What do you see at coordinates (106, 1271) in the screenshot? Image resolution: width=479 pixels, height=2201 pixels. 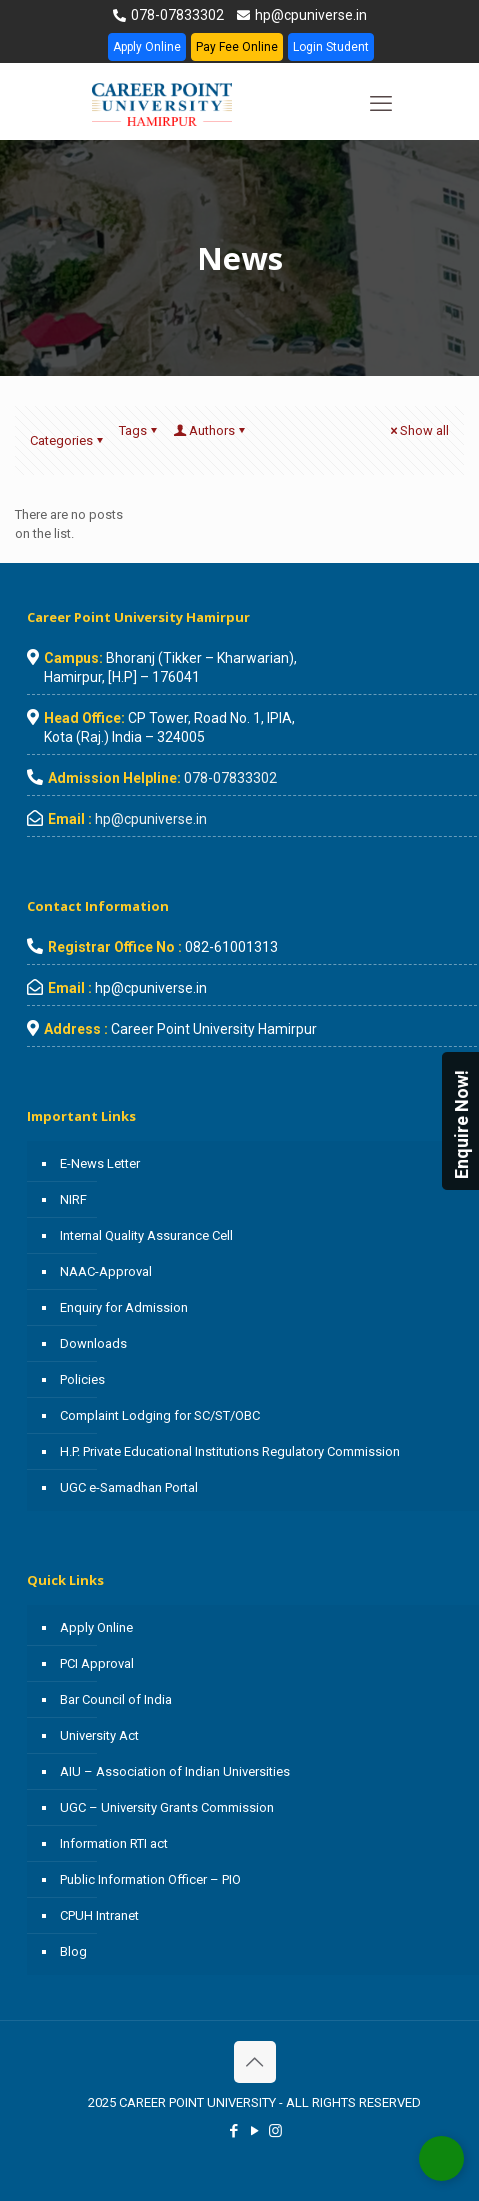 I see `NAAC-Approval` at bounding box center [106, 1271].